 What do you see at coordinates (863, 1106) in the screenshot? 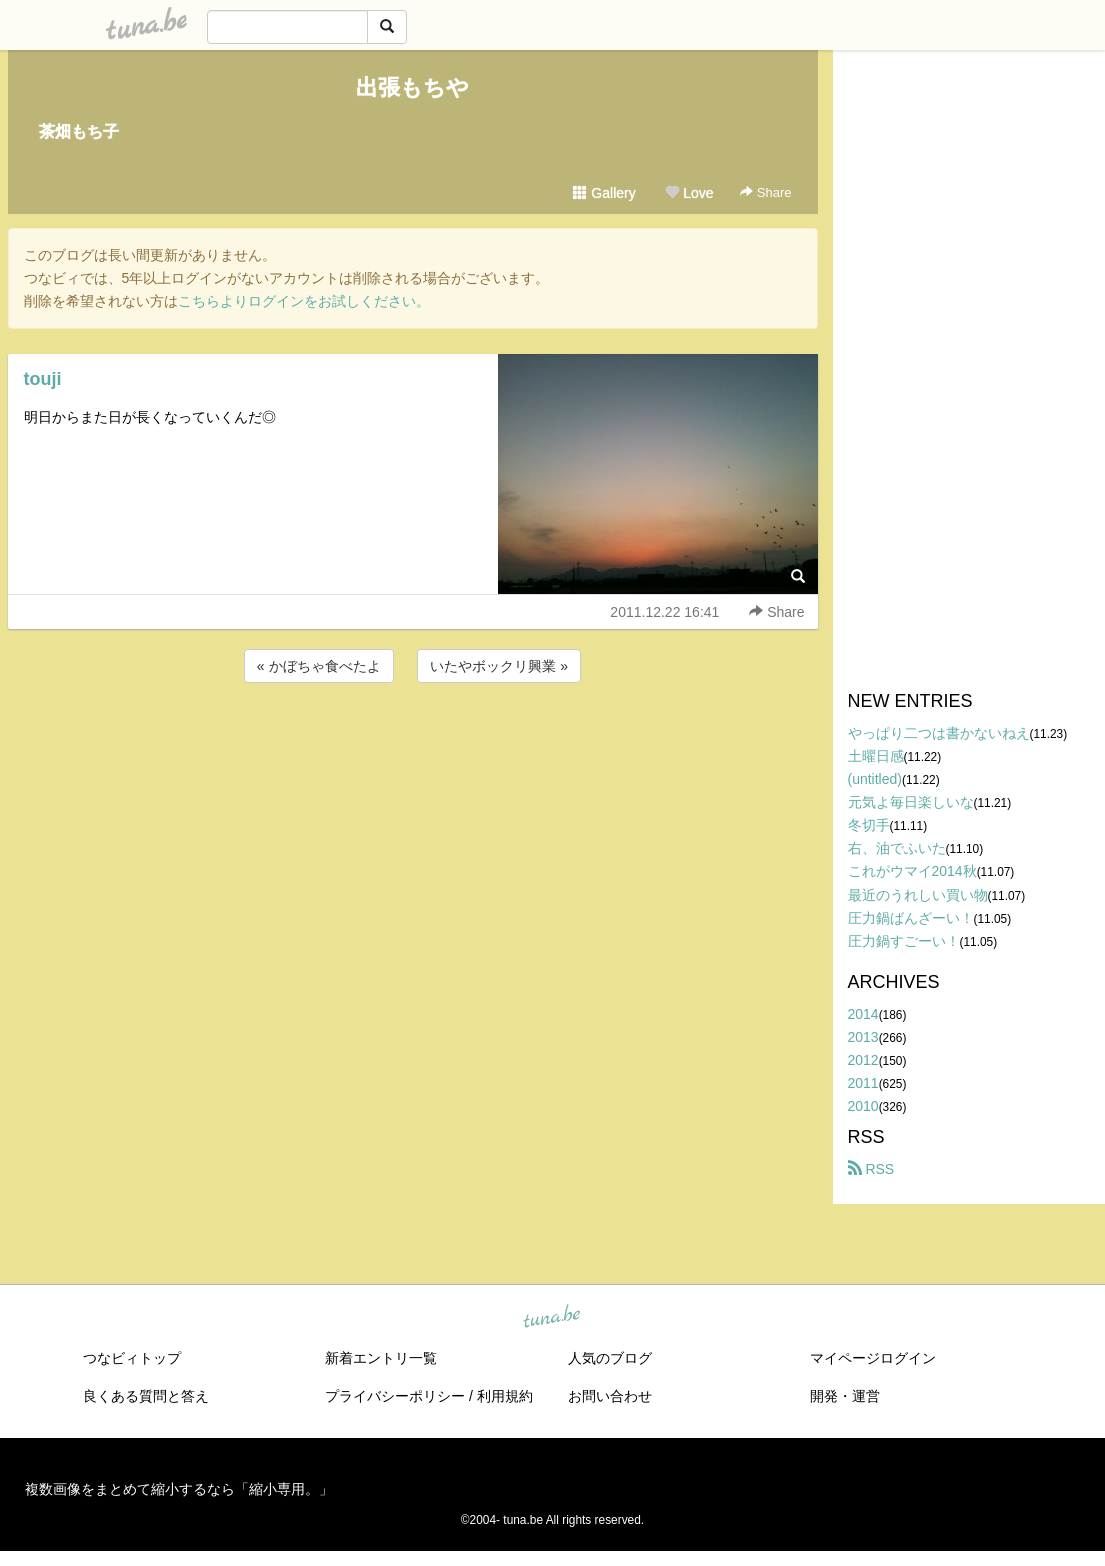
I see `2010` at bounding box center [863, 1106].